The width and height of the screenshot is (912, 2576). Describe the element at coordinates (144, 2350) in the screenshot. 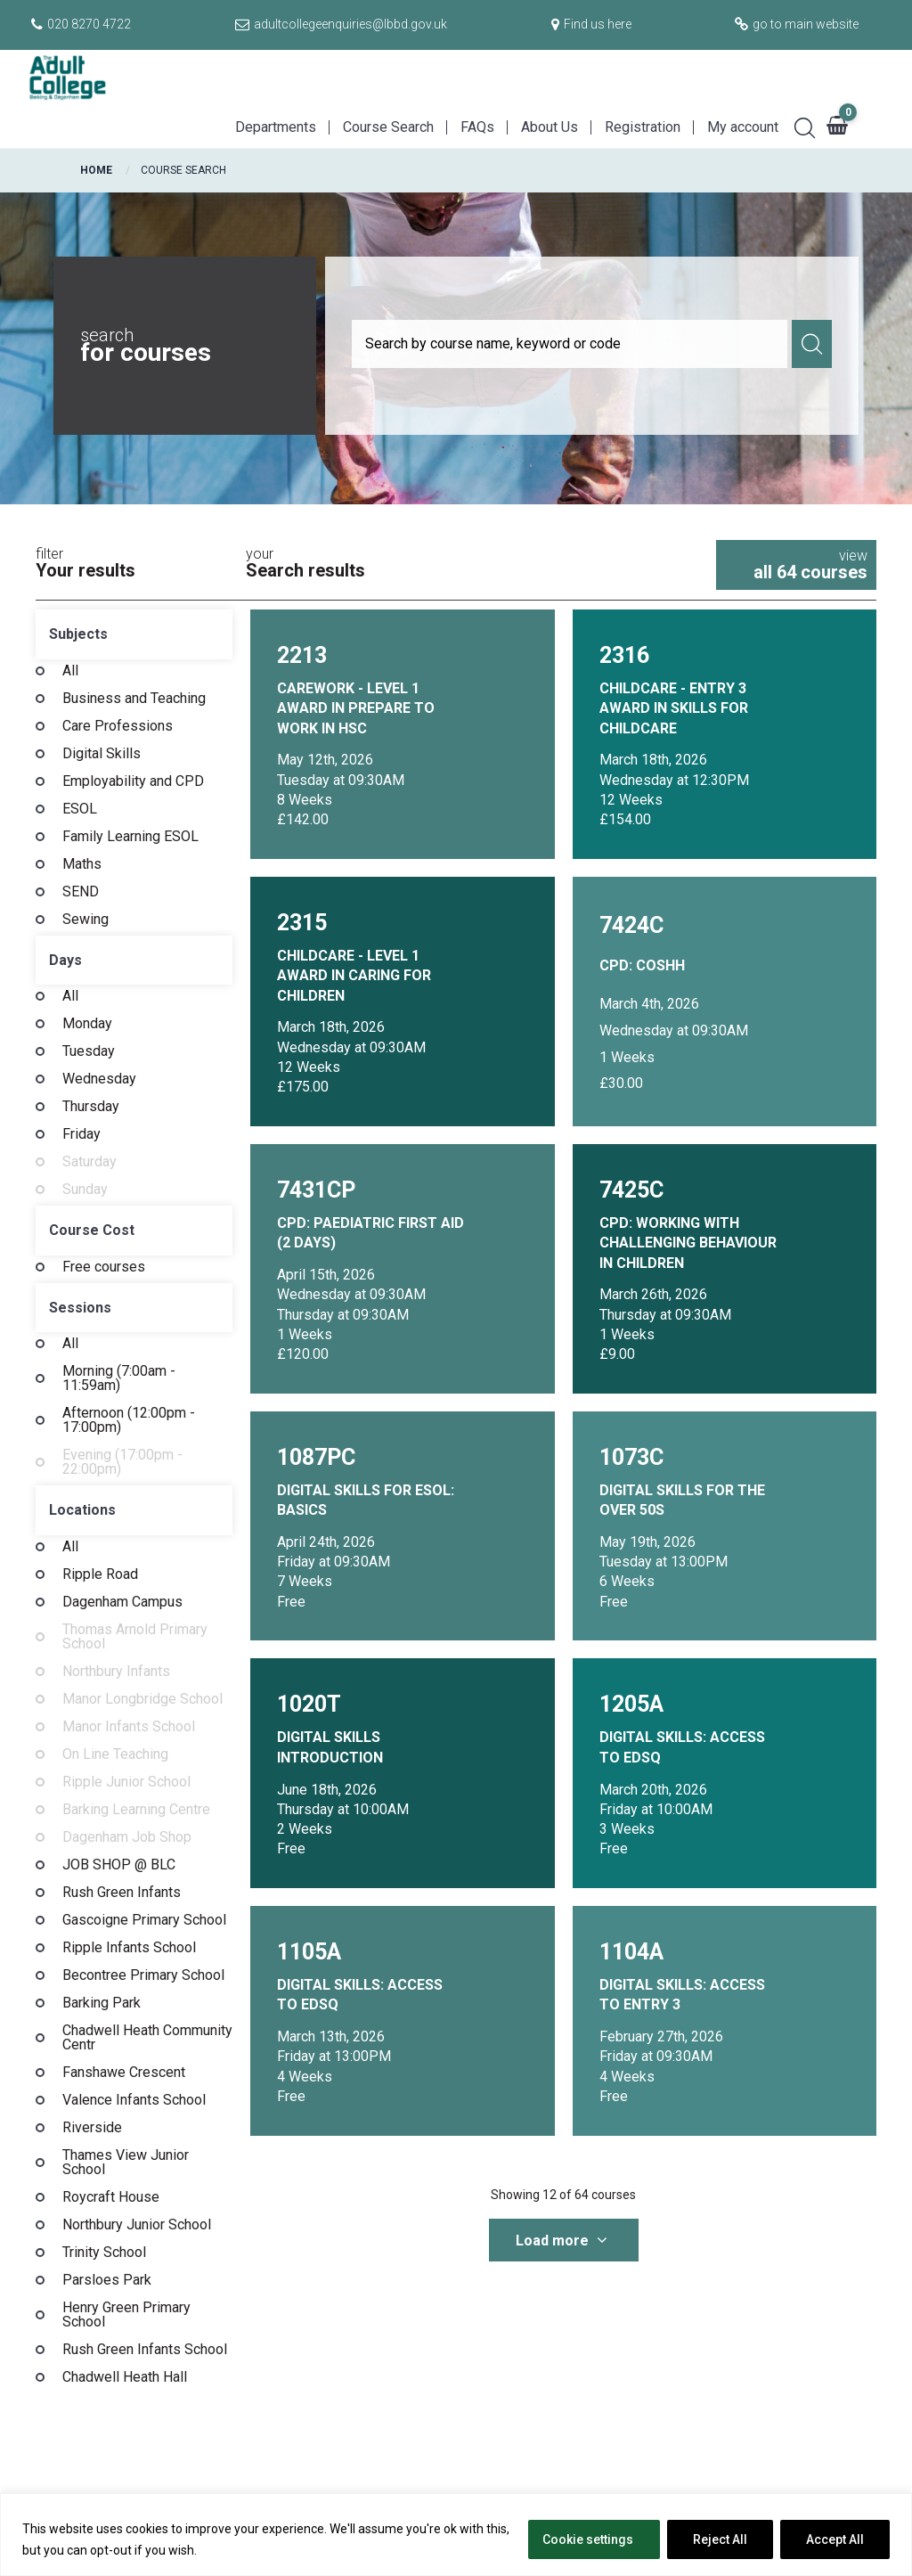

I see `Rush Green Infants School` at that location.